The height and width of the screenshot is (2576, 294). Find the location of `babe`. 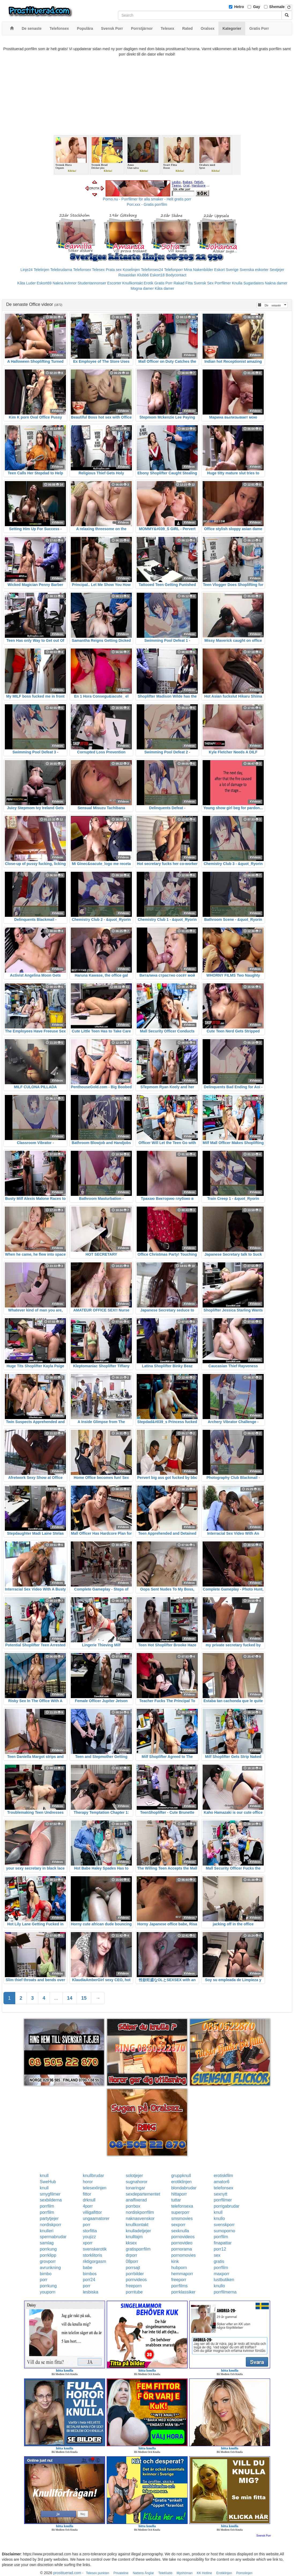

babe is located at coordinates (87, 2267).